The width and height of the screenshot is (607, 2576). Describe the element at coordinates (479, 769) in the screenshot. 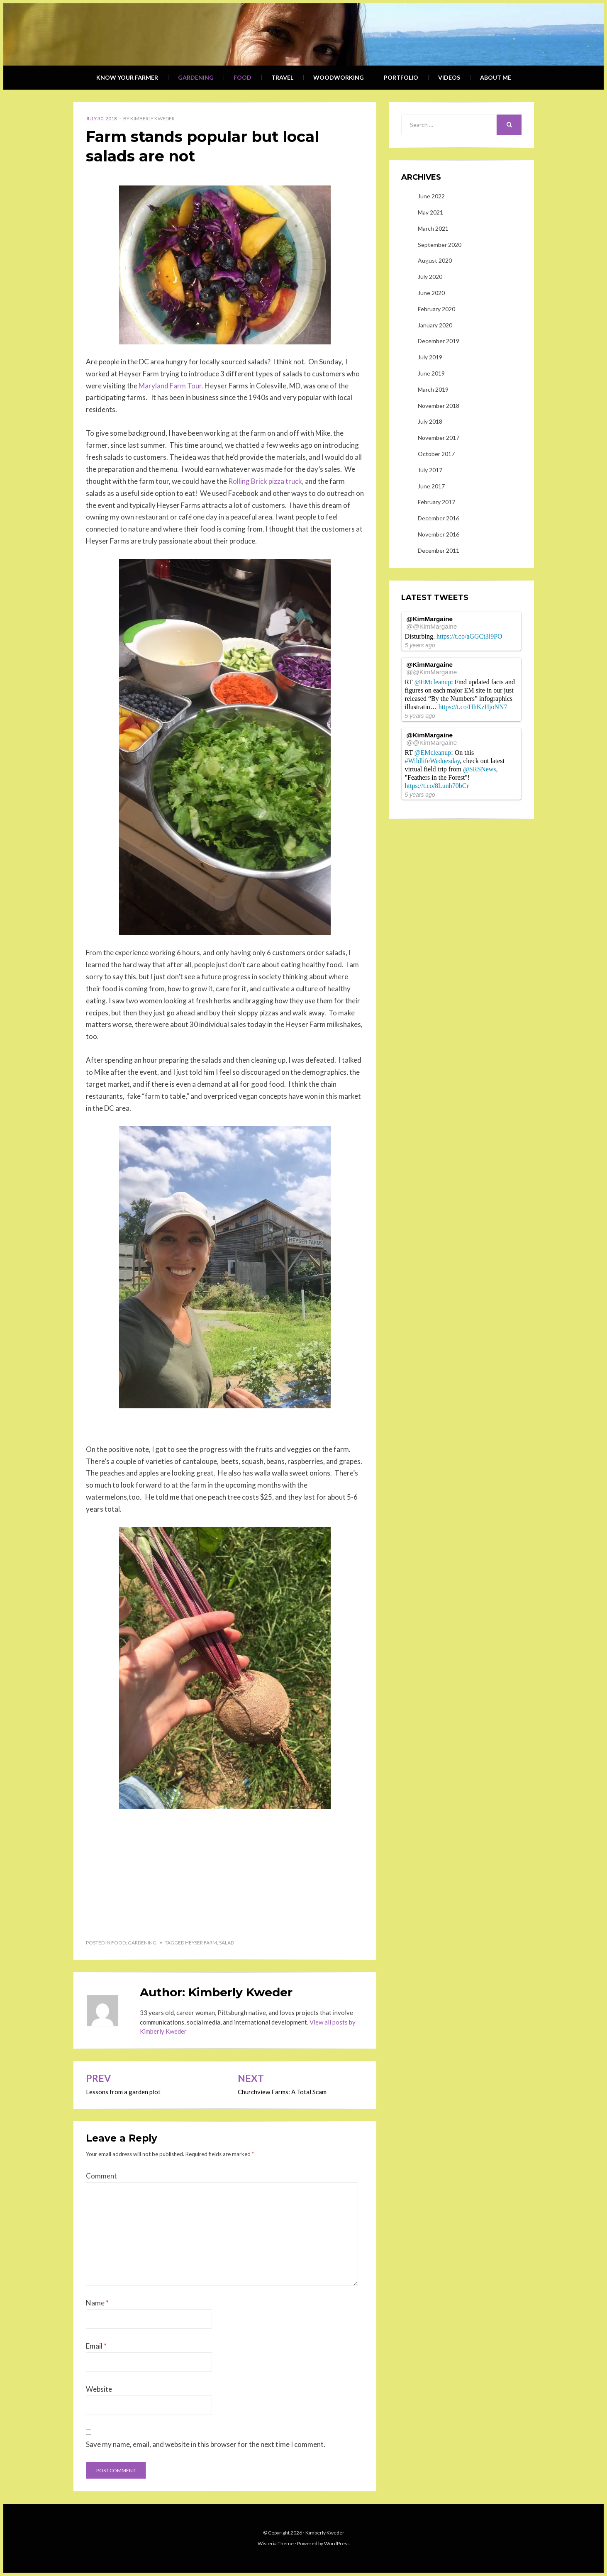

I see `@SRSNews` at that location.